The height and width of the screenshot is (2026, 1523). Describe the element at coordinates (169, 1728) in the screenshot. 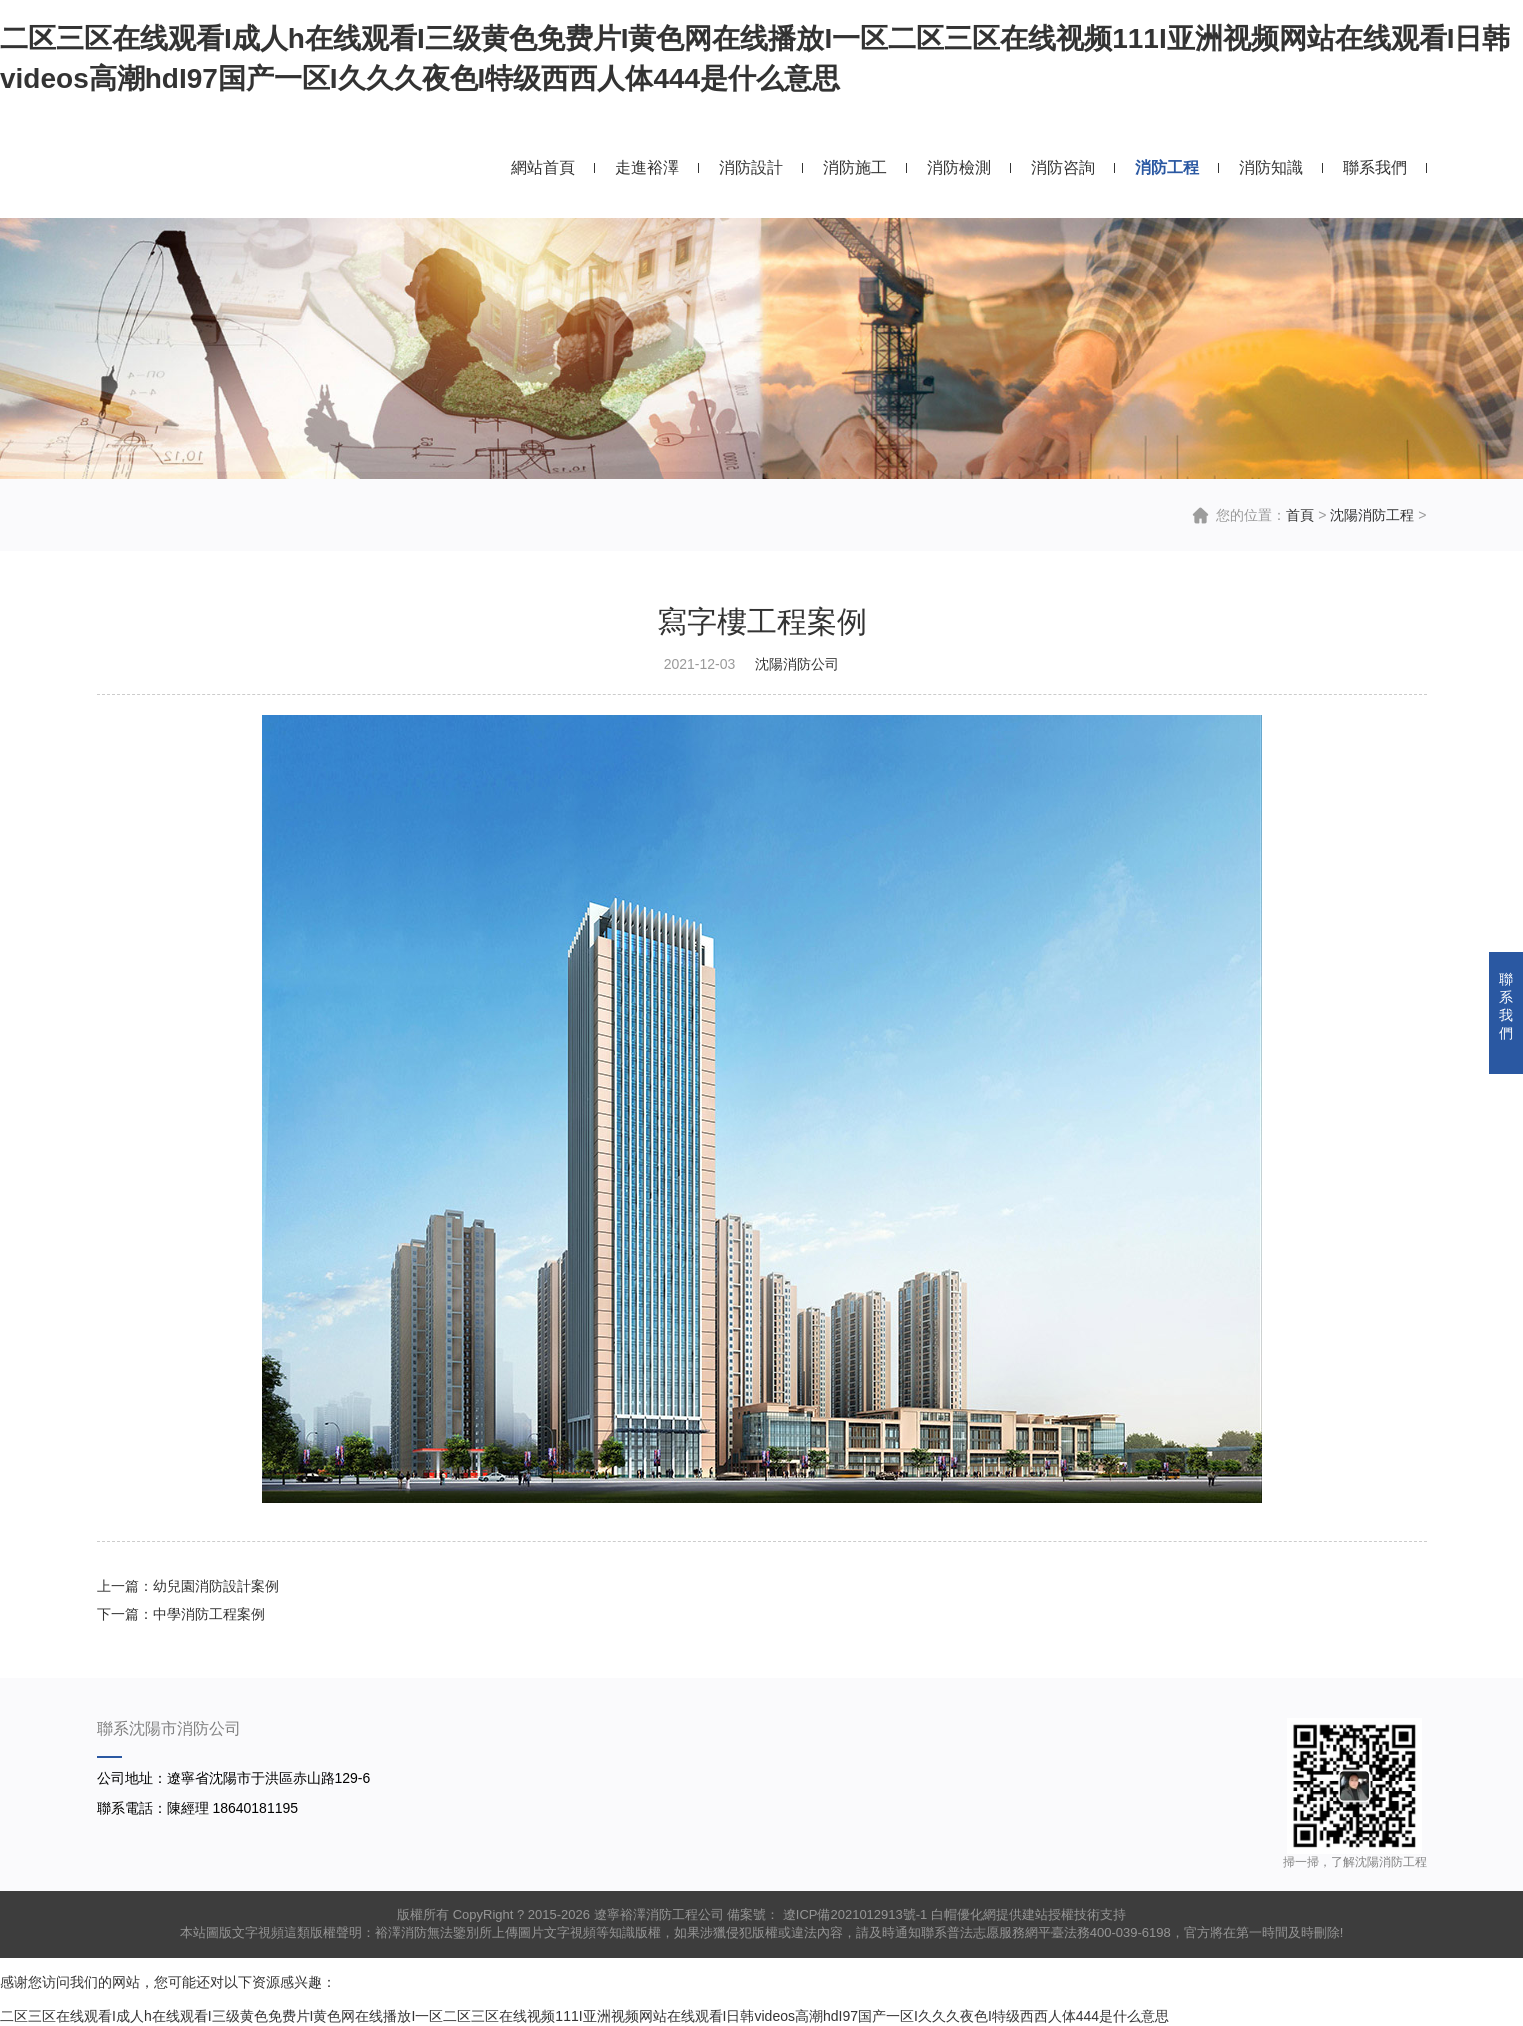

I see `聯系沈陽市消防公司` at that location.